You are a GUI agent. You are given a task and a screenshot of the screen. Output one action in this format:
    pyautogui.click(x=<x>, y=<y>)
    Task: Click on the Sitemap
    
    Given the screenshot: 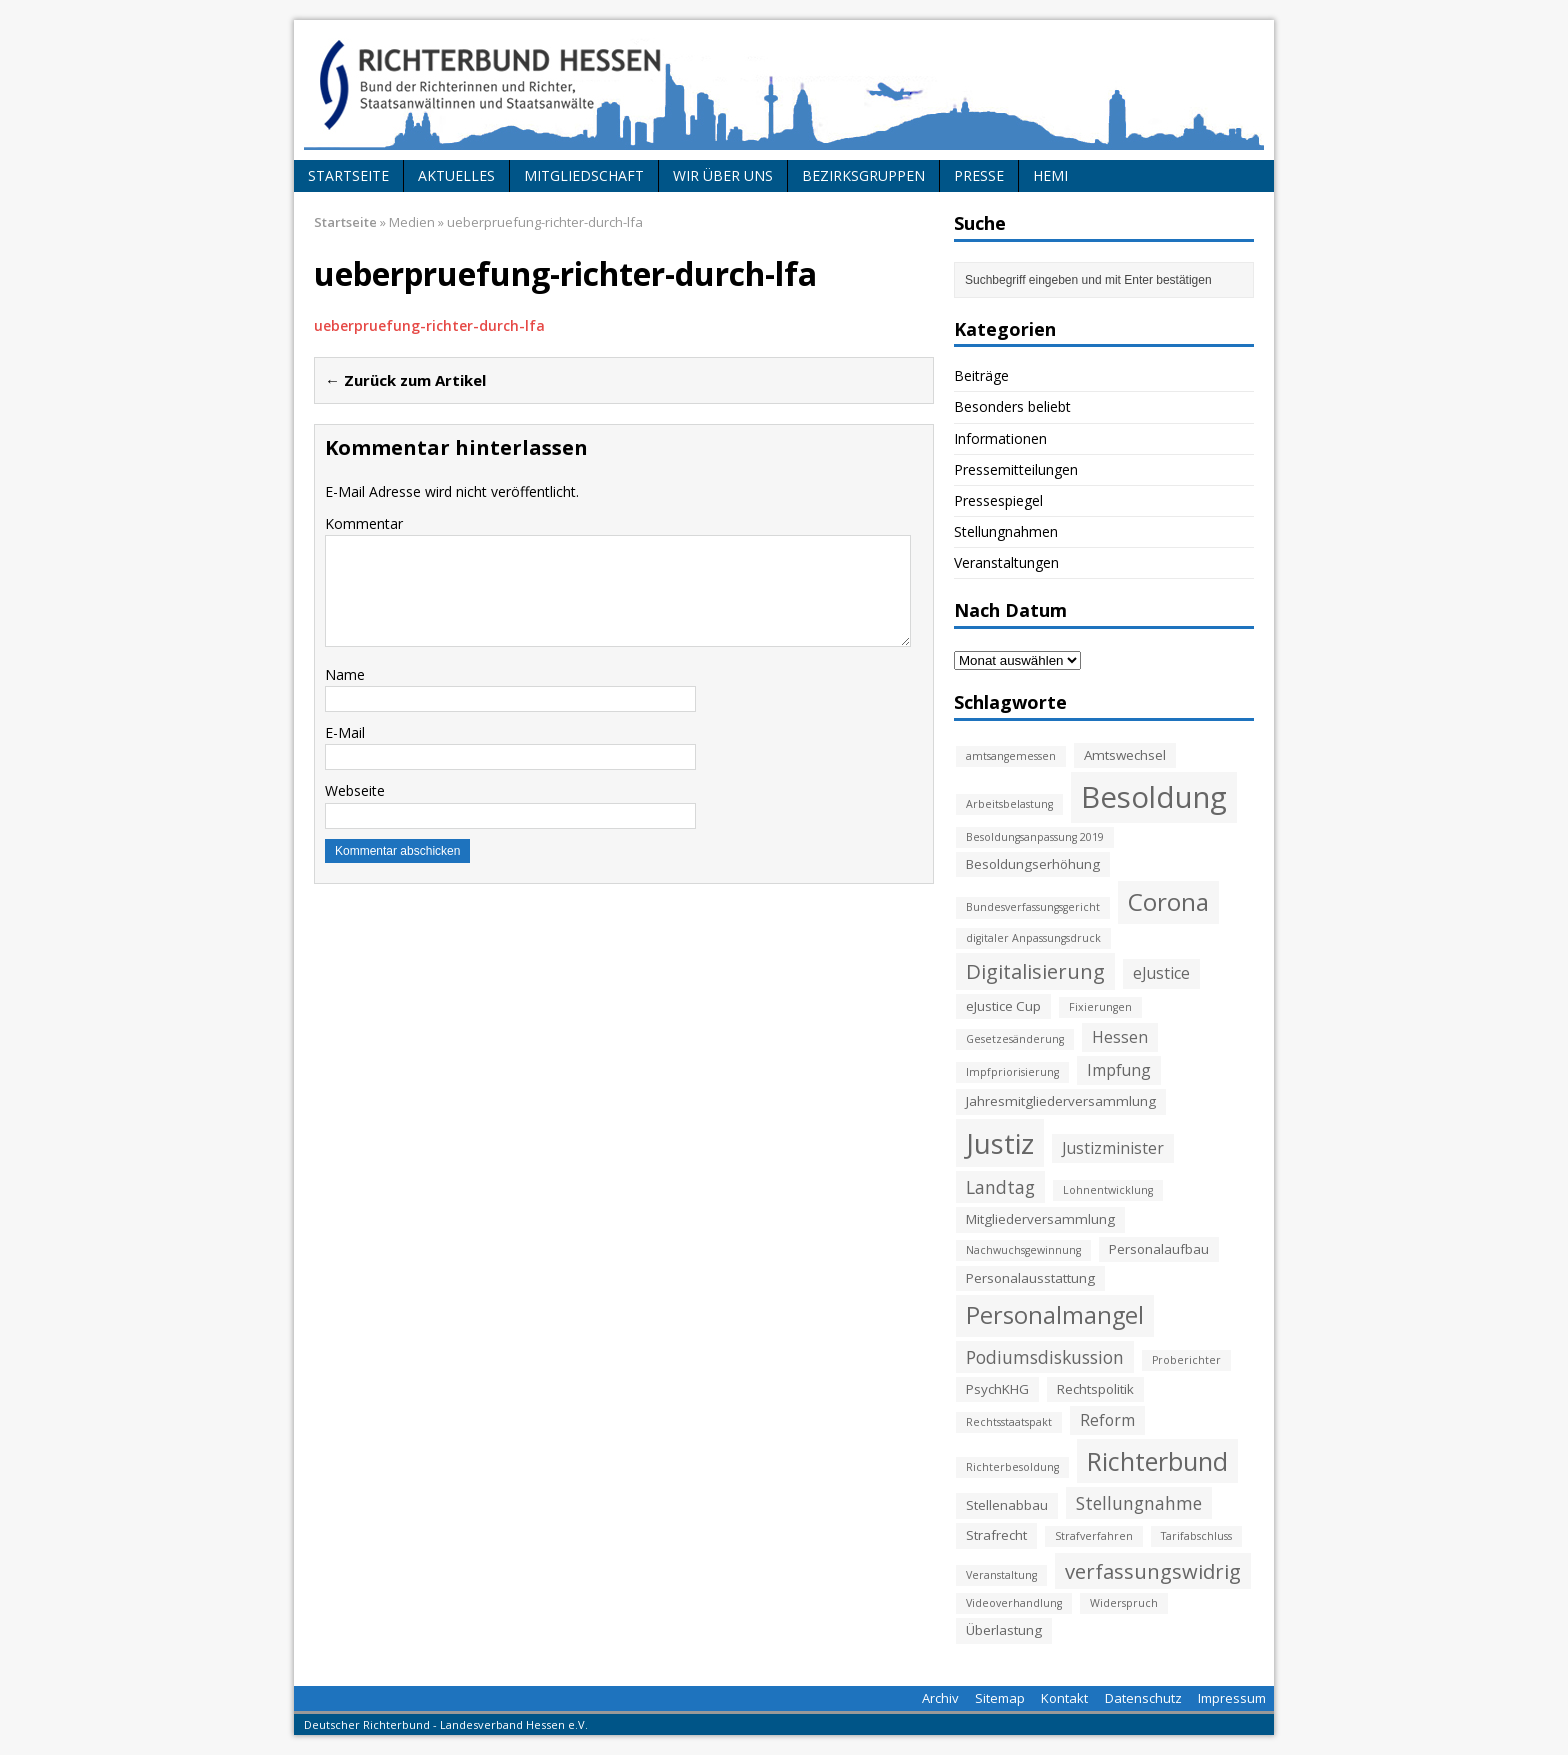 What is the action you would take?
    pyautogui.click(x=1000, y=1698)
    